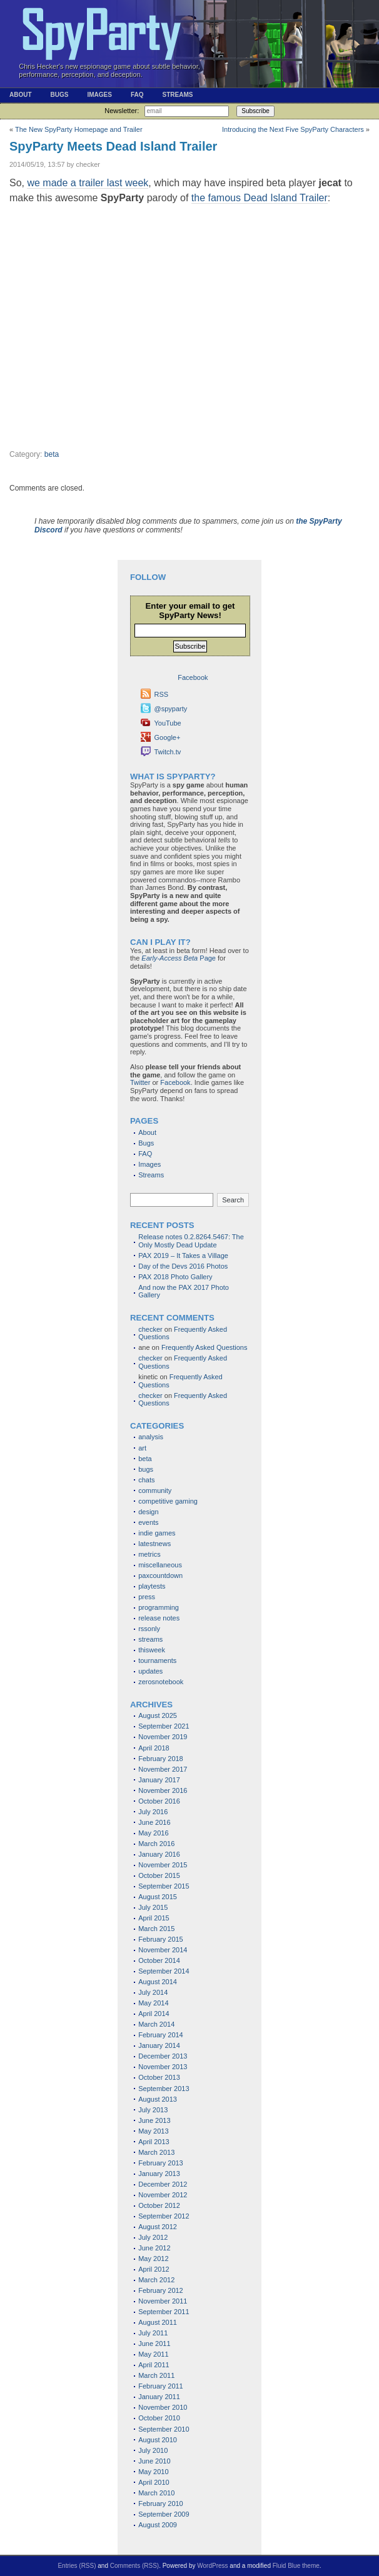 The height and width of the screenshot is (2576, 379). I want to click on October 2016, so click(159, 1801).